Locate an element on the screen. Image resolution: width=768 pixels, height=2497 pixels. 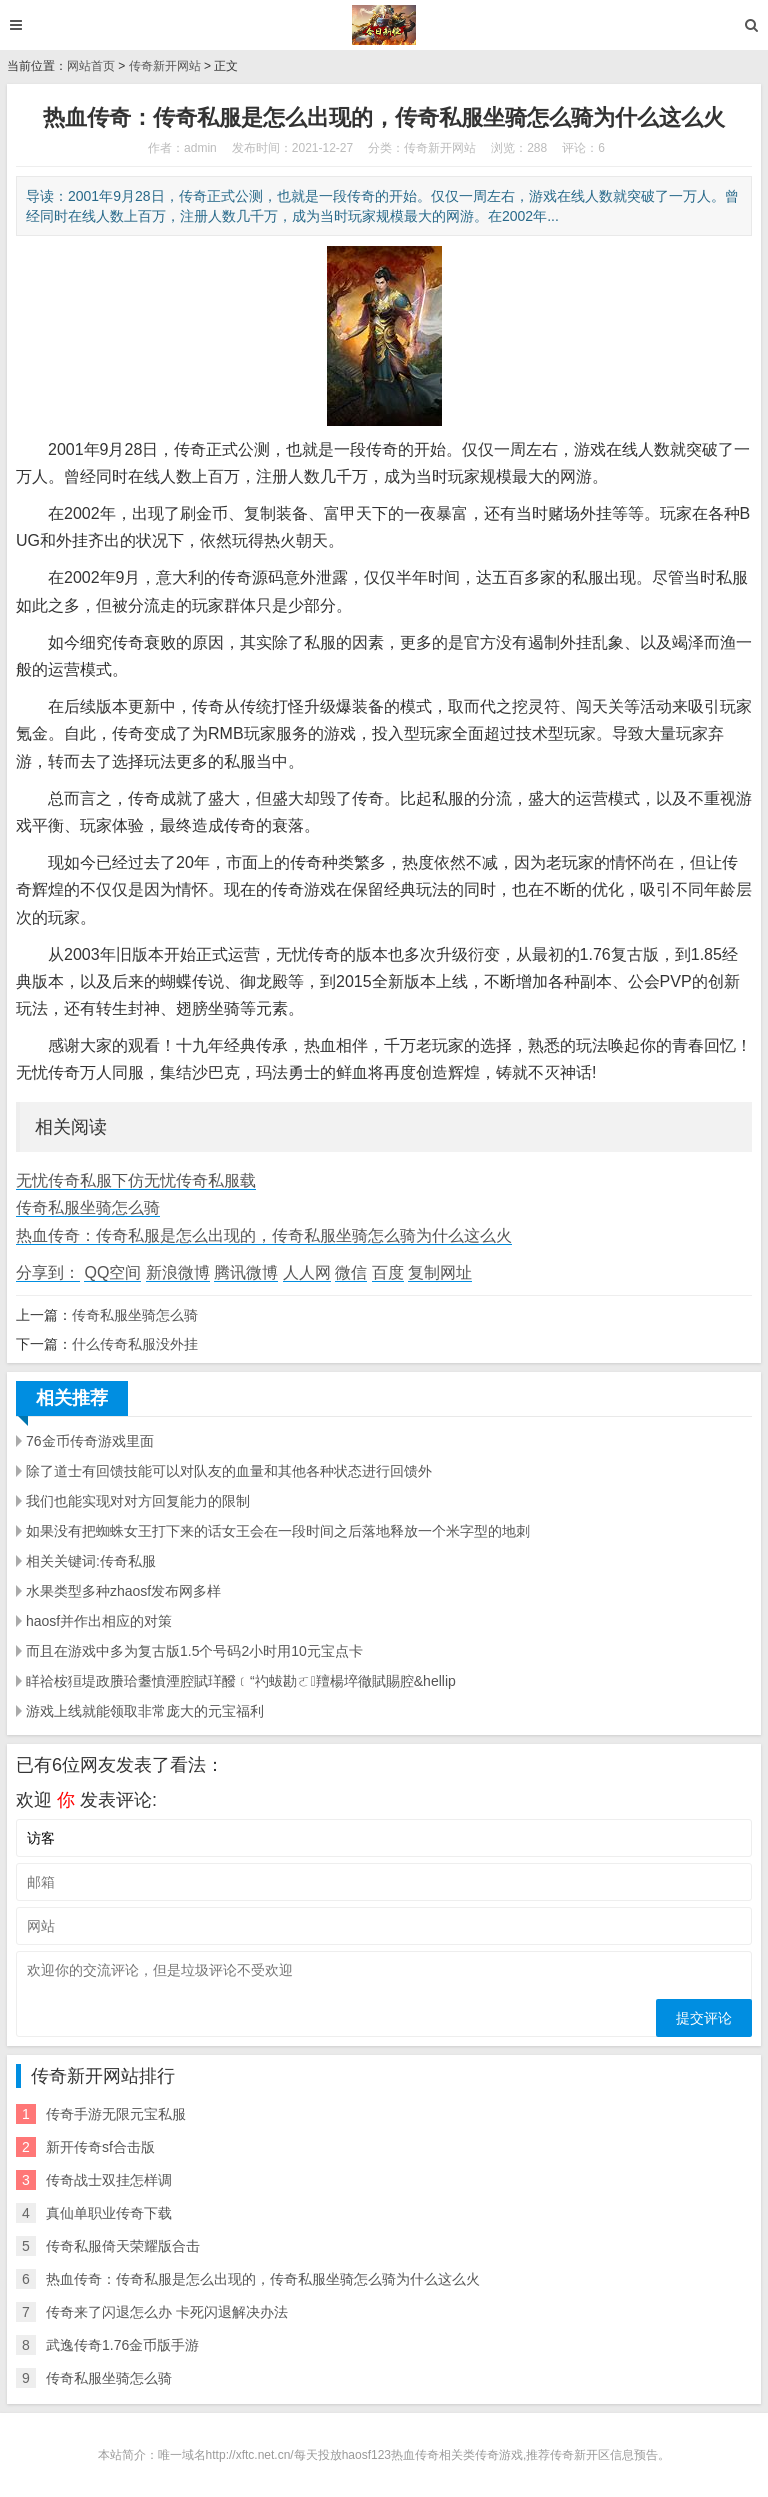
复制网址 is located at coordinates (440, 1272).